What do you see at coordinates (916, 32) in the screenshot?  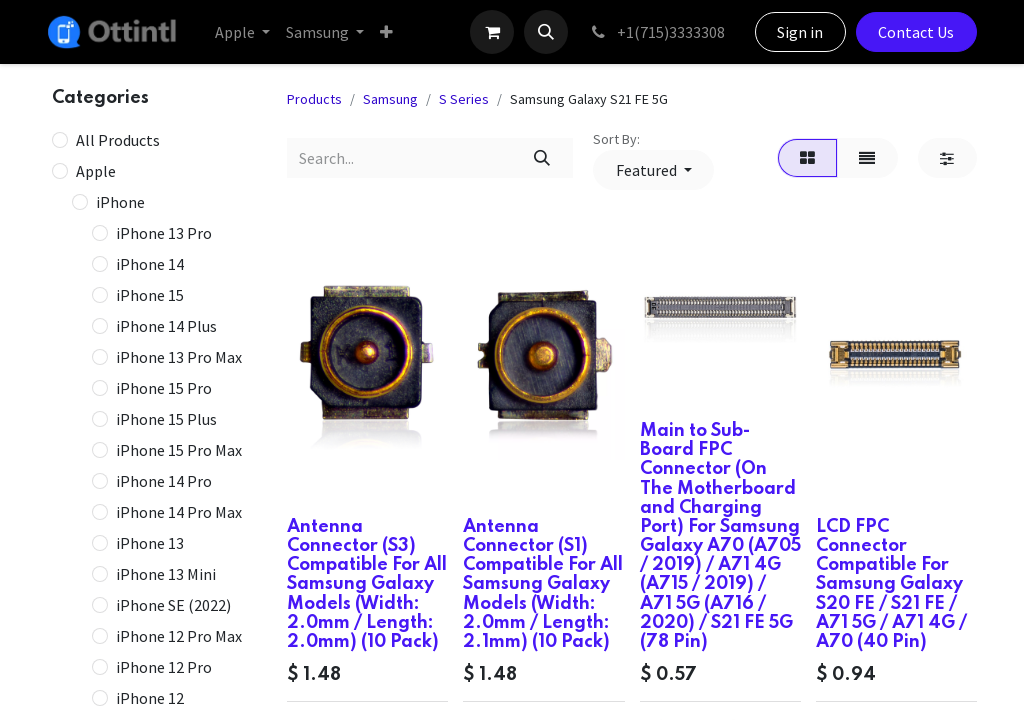 I see `Contact Us` at bounding box center [916, 32].